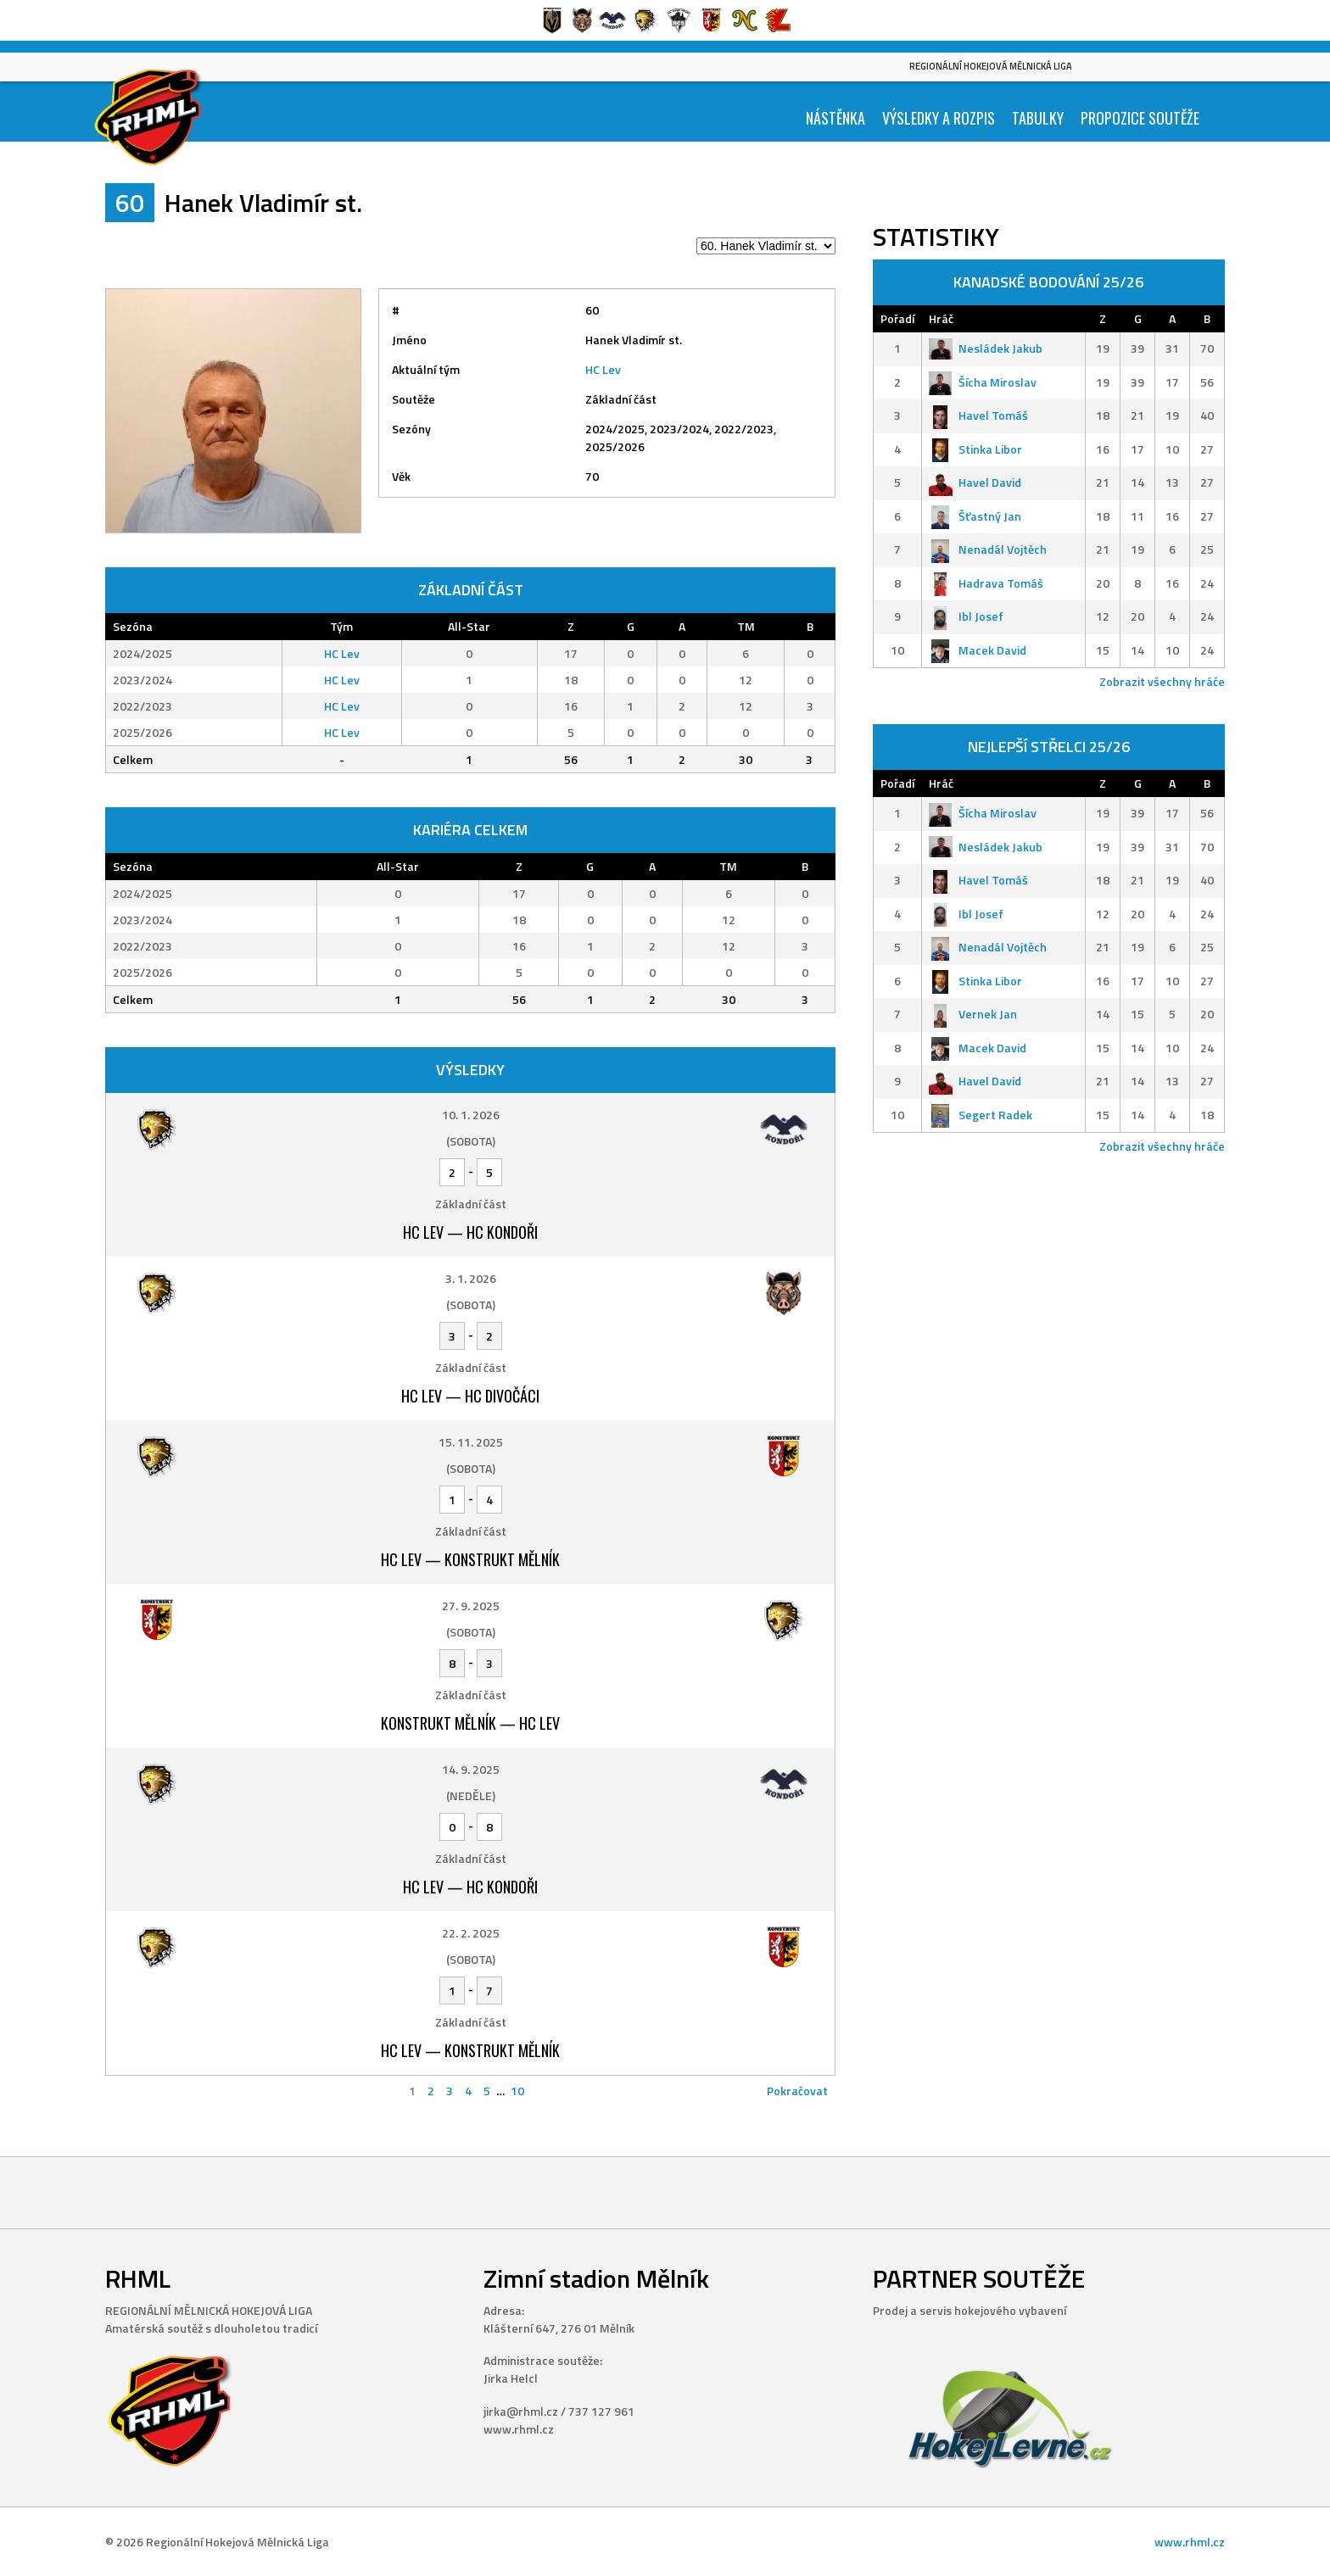 The image size is (1330, 2576). What do you see at coordinates (470, 1396) in the screenshot?
I see `HC Lev — HC Divočáci` at bounding box center [470, 1396].